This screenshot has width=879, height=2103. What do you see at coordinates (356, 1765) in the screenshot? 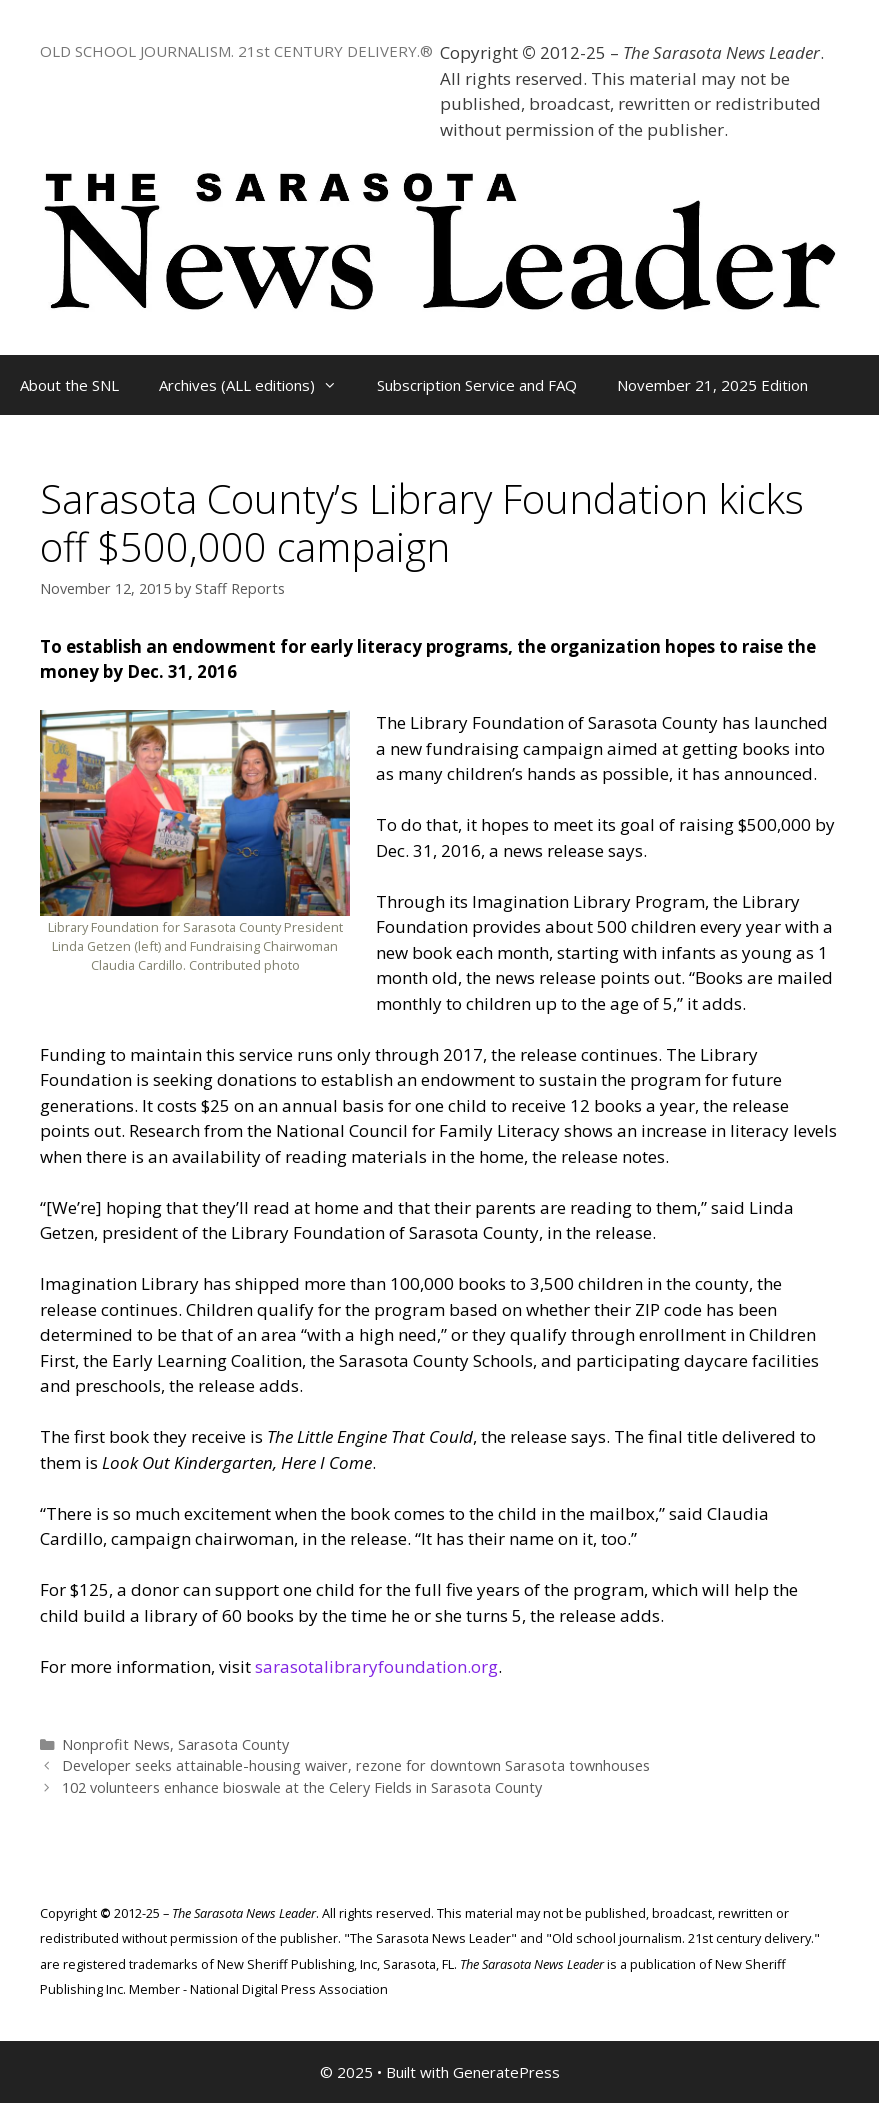
I see `Developer seeks attainable-housing waiver, rezone for downtown Sarasota townhouses` at bounding box center [356, 1765].